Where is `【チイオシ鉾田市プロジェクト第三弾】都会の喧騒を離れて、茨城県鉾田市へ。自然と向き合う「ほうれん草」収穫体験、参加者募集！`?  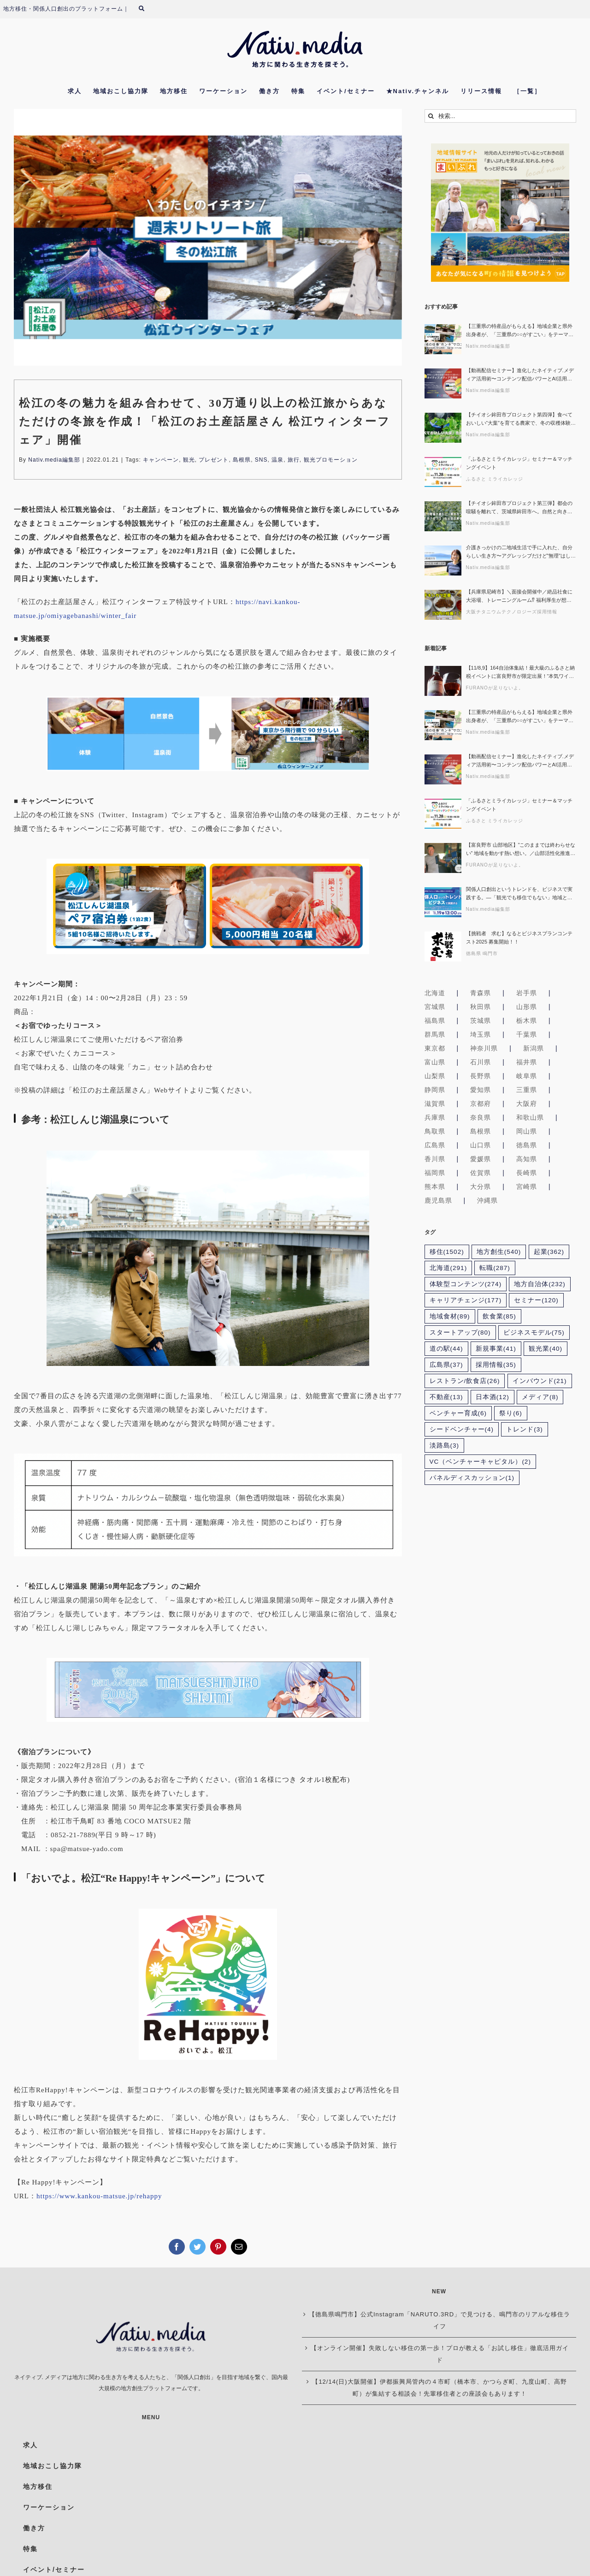
【チイオシ鉾田市プロジェクト第三弾】都会の喧騒を離れて、茨城県鉾田市へ。自然と向き合う「ほうれん草」収穫体験、参加者募集！ is located at coordinates (519, 510).